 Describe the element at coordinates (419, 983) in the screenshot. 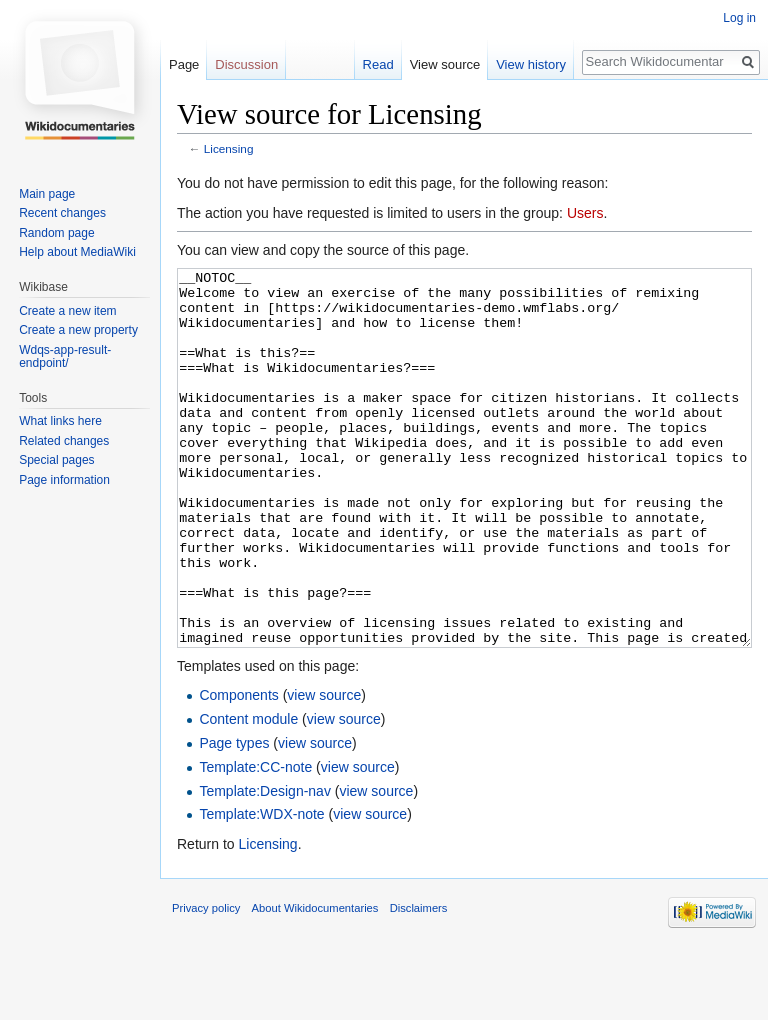

I see `Disclaimers` at that location.